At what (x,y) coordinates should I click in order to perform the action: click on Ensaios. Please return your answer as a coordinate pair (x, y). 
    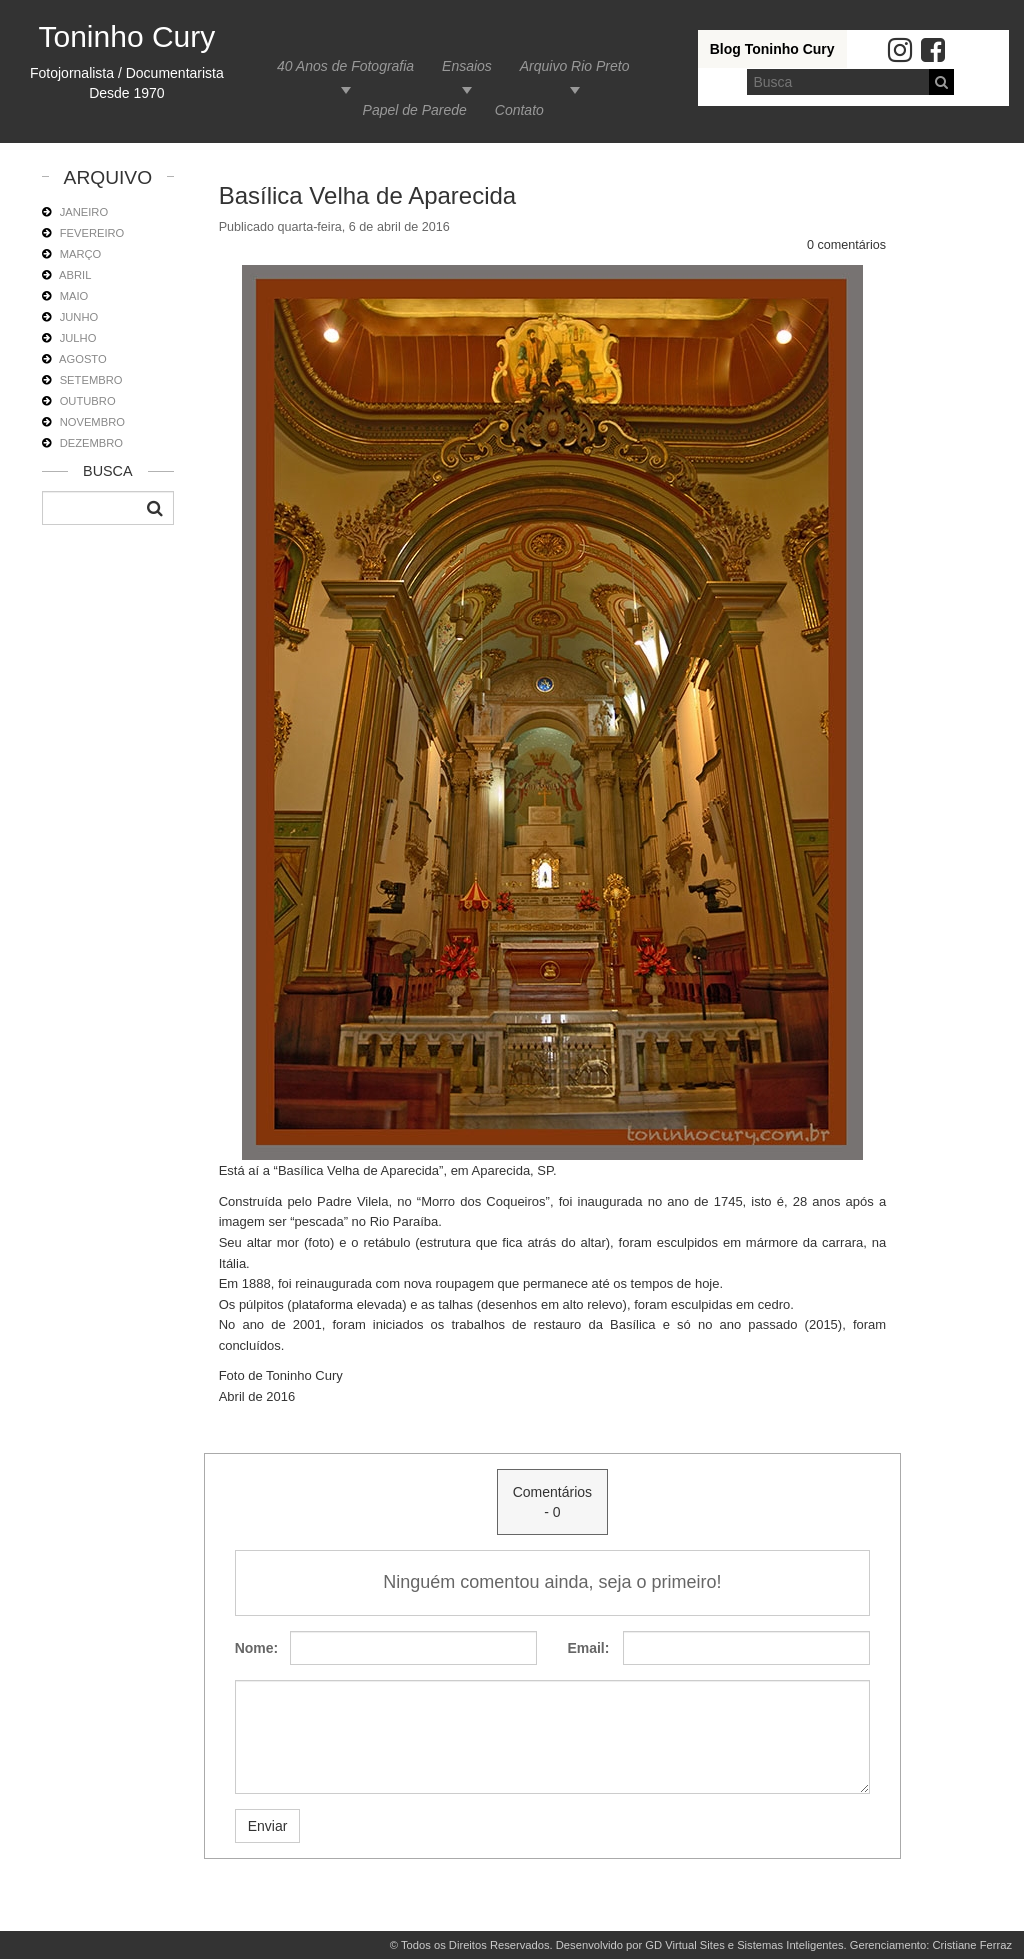
    Looking at the image, I should click on (467, 66).